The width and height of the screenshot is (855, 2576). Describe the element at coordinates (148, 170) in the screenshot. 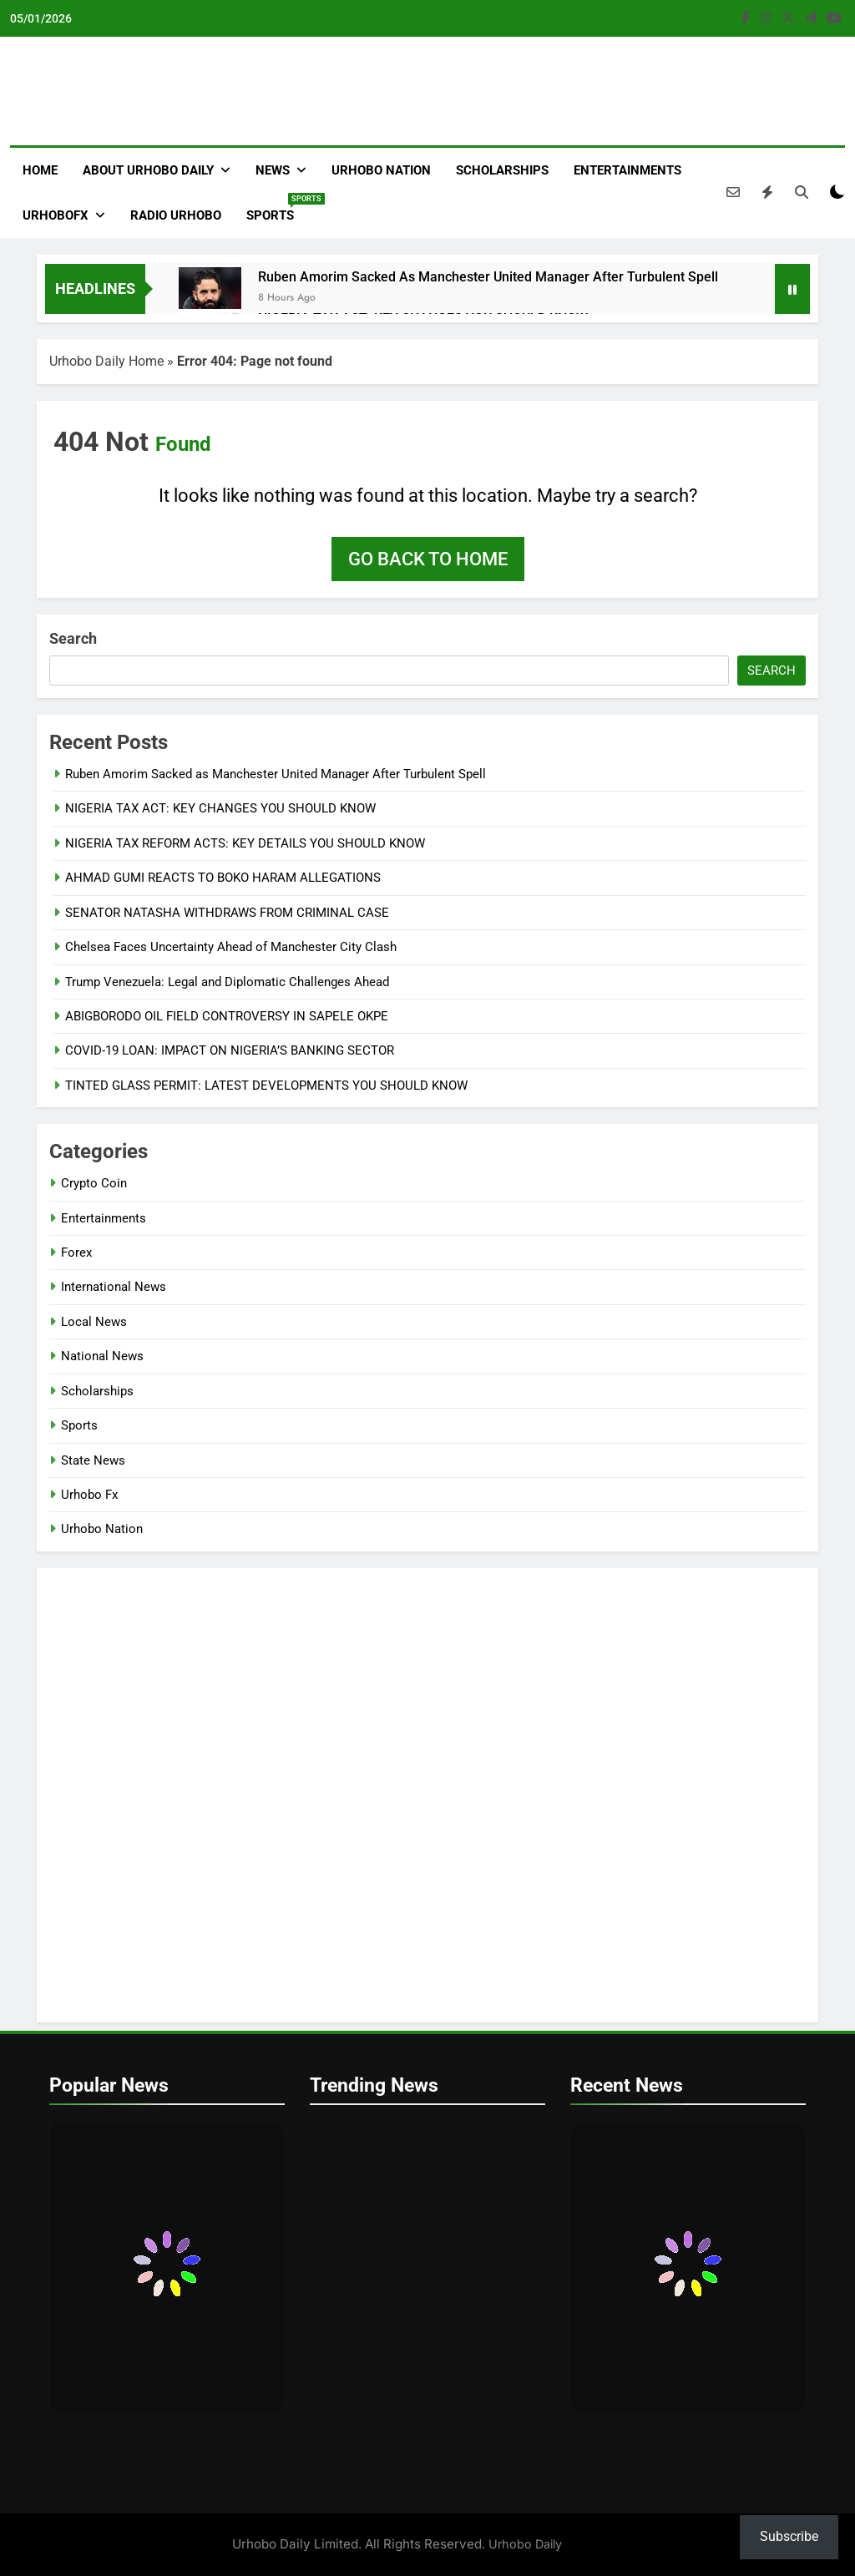

I see `About Urhobo Daily` at that location.